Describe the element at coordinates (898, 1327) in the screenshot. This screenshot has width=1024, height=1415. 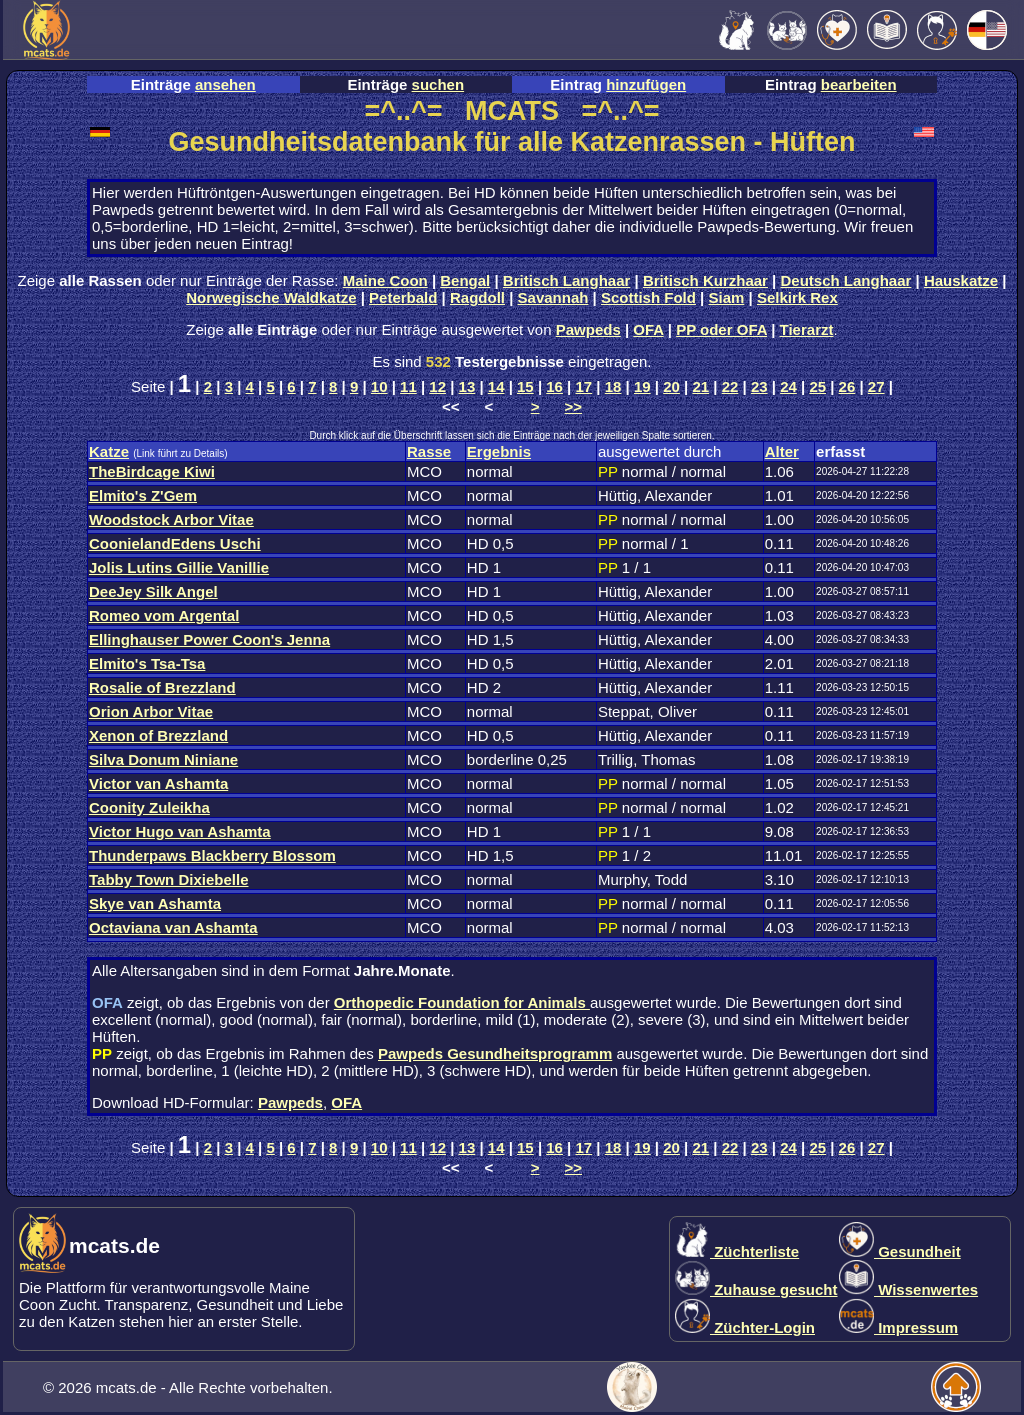
I see `Impressum` at that location.